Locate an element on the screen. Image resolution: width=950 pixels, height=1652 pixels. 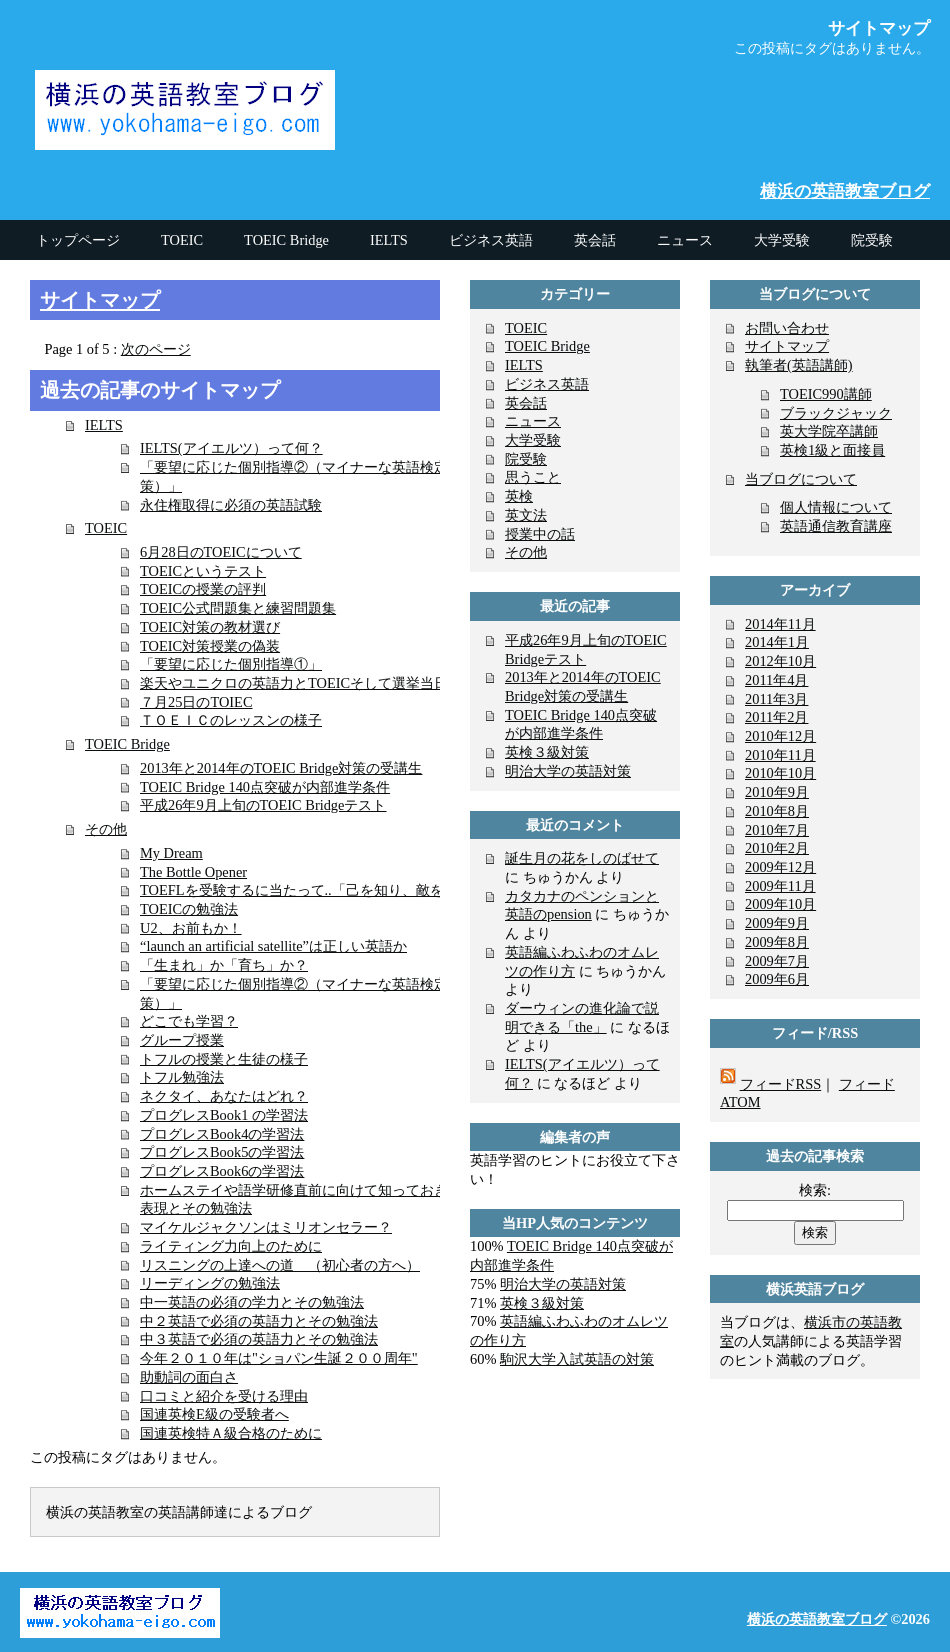
院受験 is located at coordinates (526, 459).